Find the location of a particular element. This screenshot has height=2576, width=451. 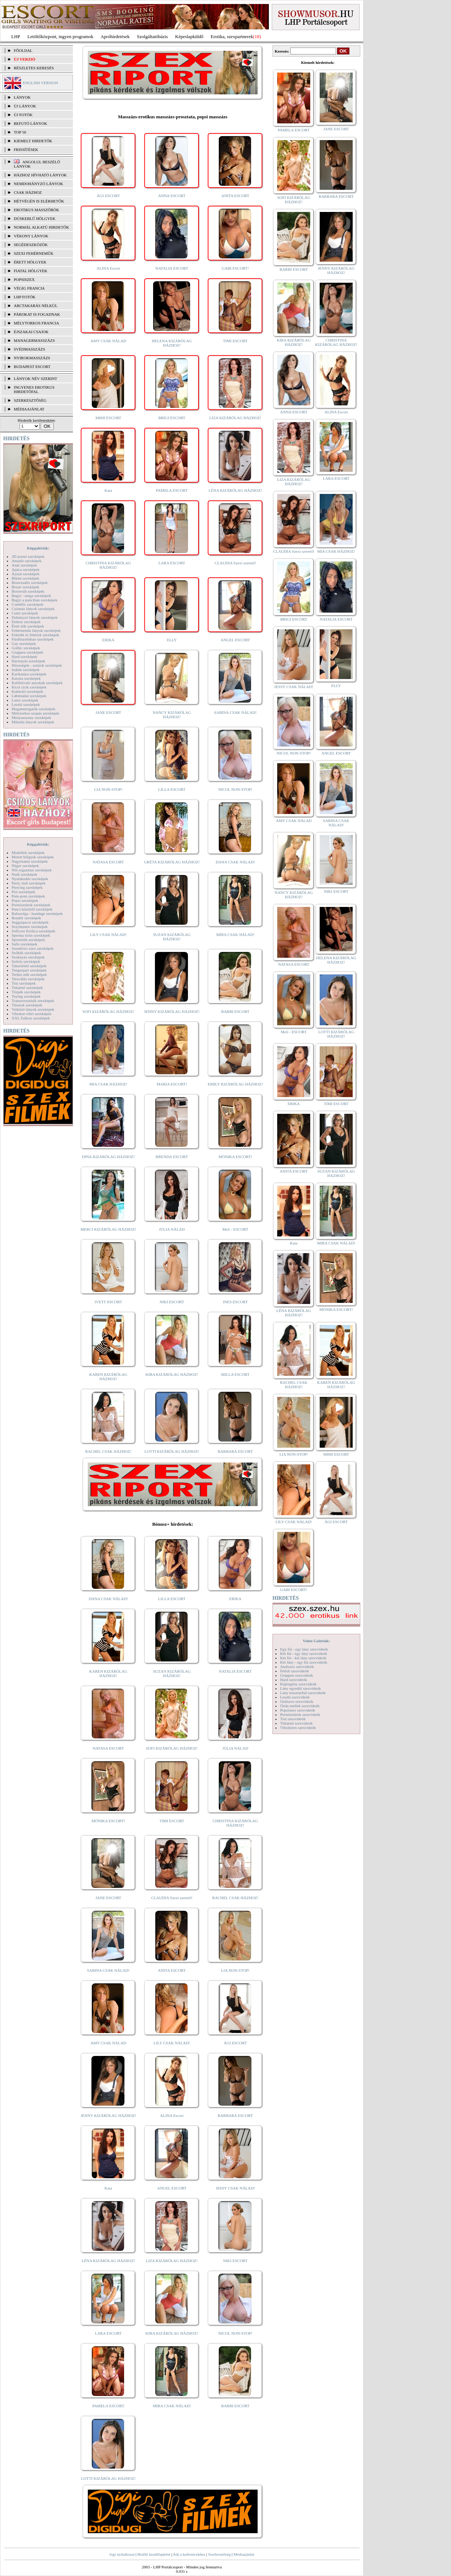

Videó Galériák: is located at coordinates (316, 1641).